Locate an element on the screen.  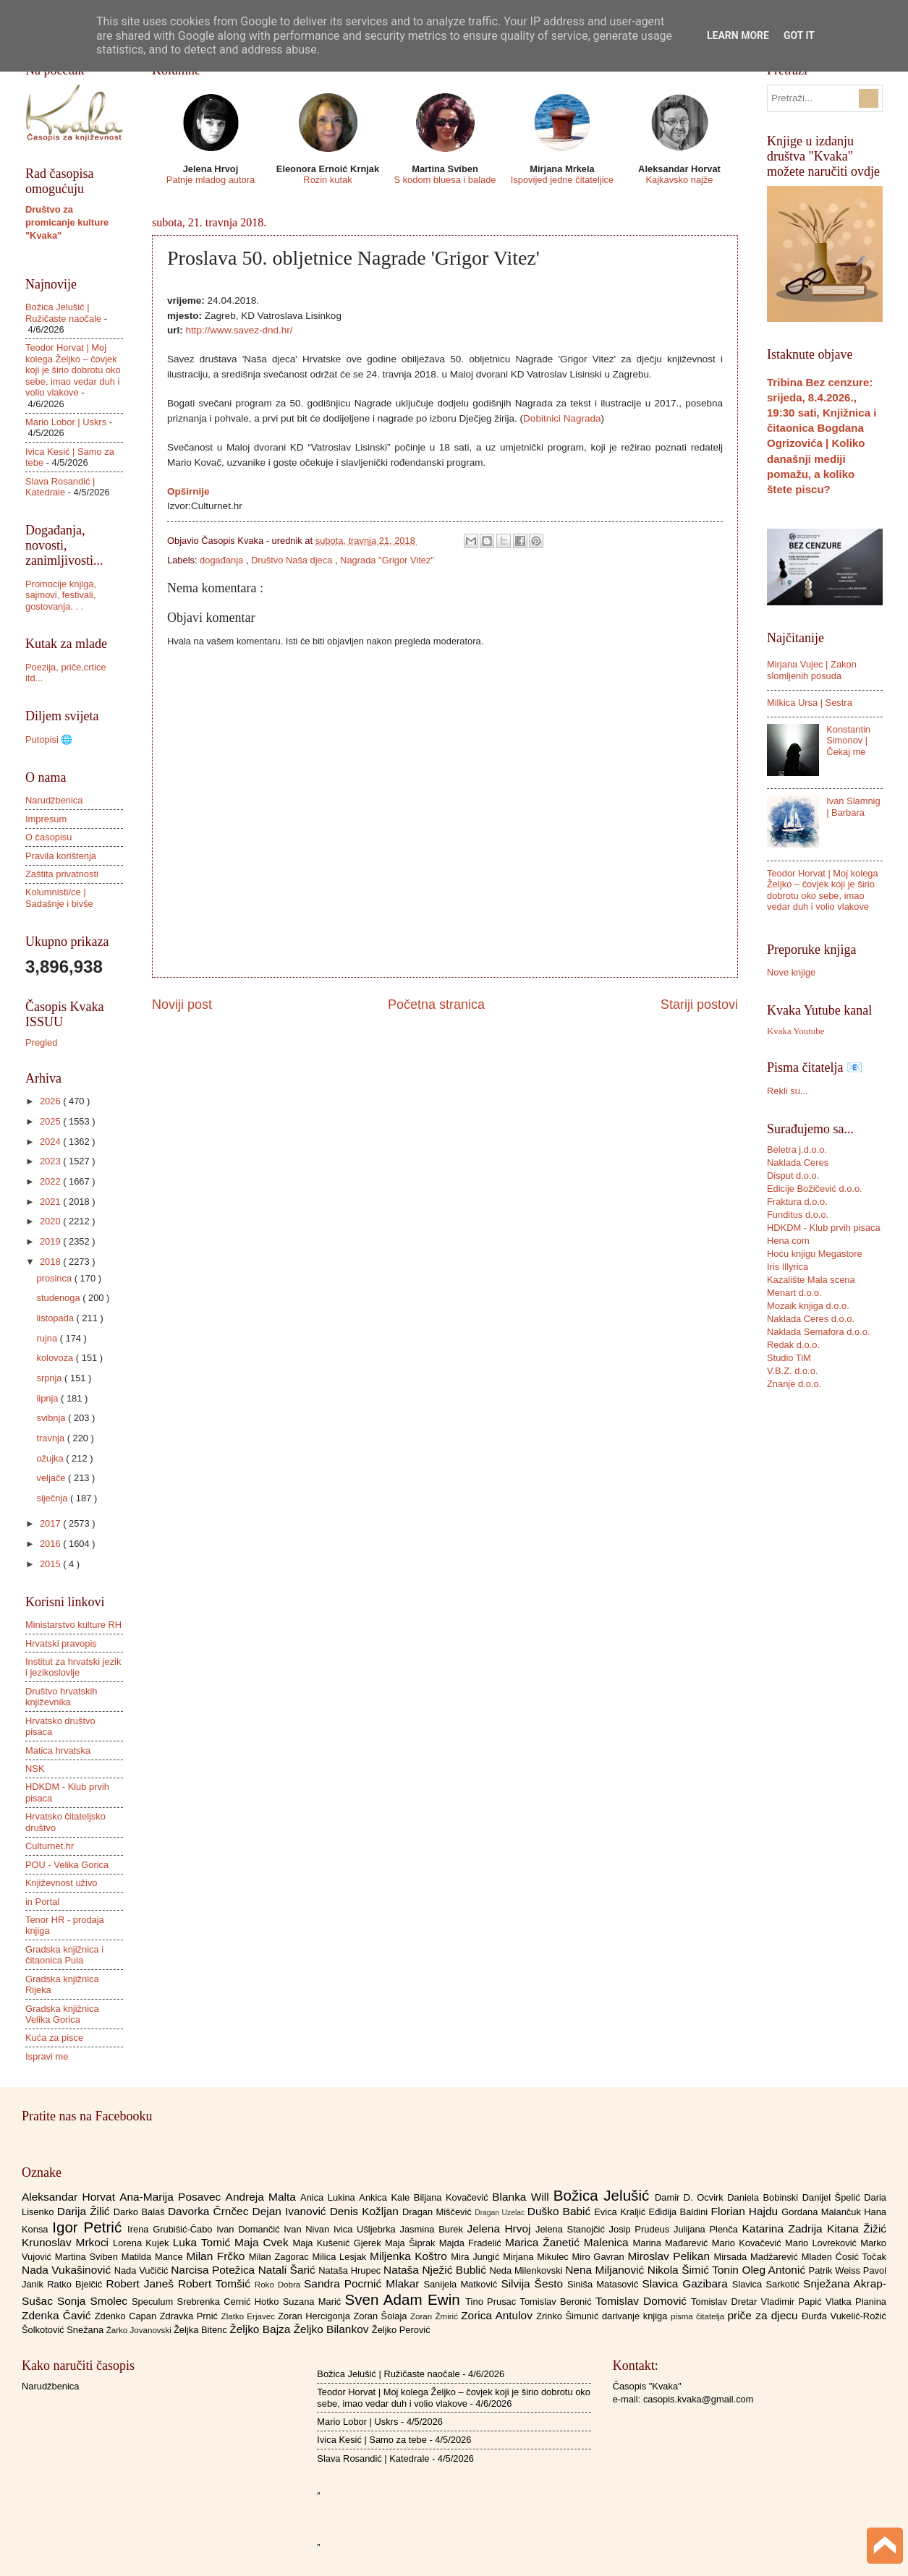
Mirjana Vujec | Zakon slomljenih posuda is located at coordinates (812, 670).